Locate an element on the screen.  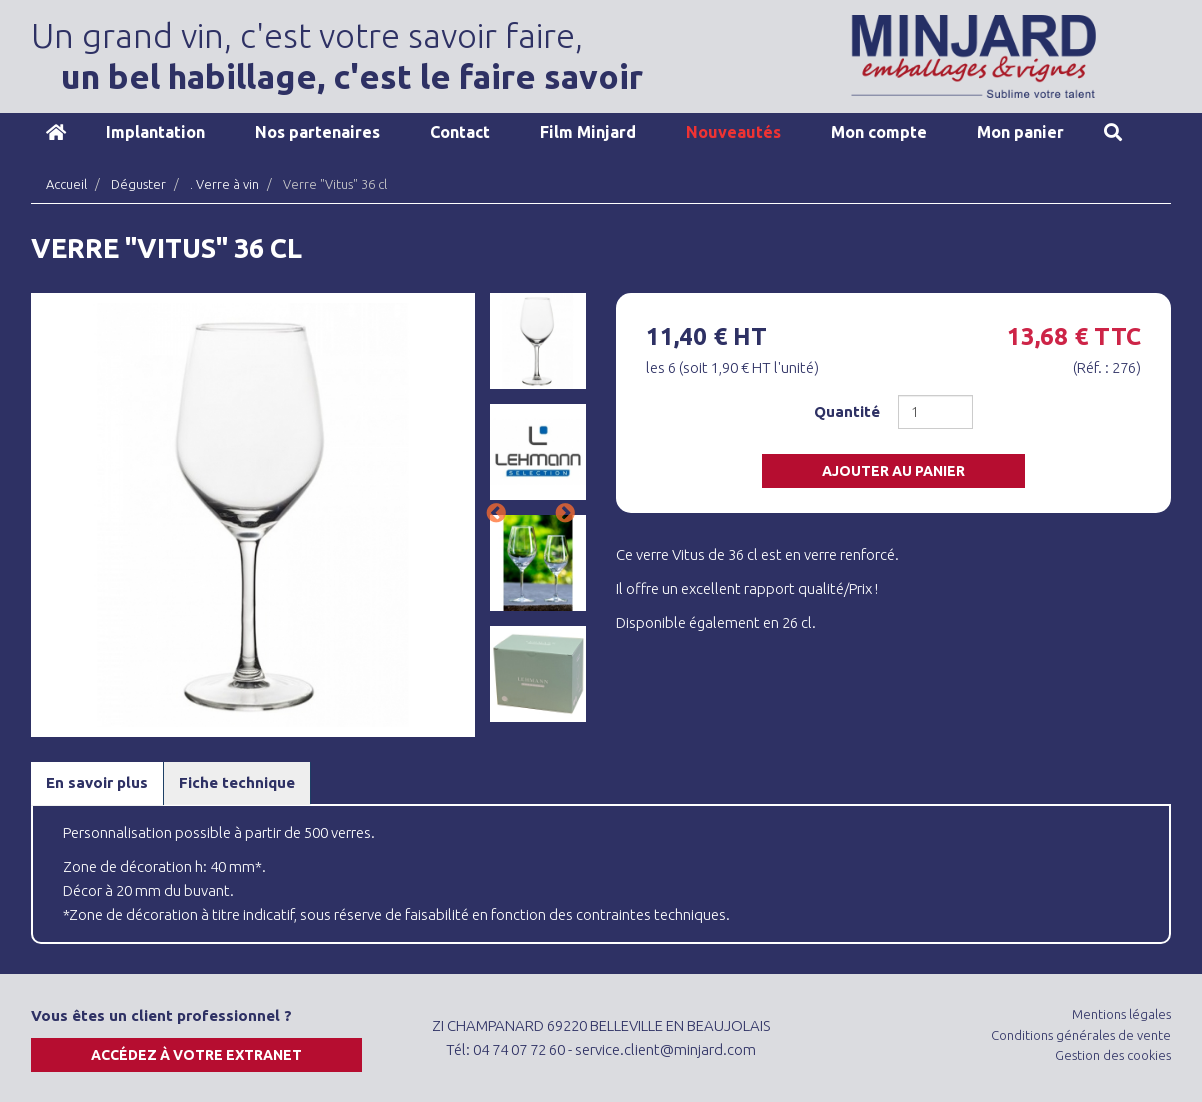
Contact is located at coordinates (460, 132).